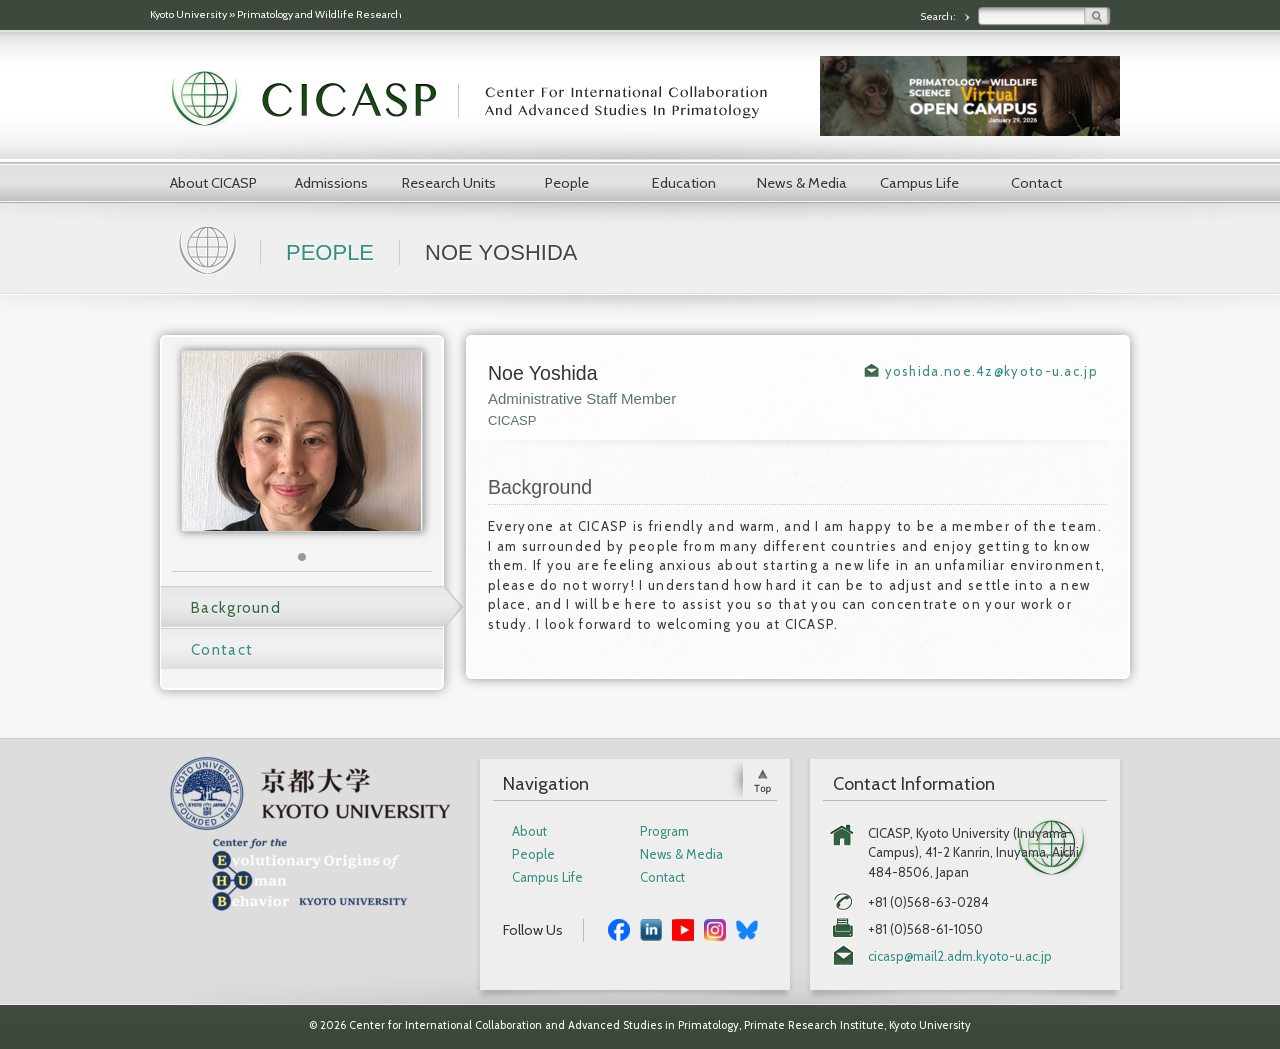 Image resolution: width=1280 pixels, height=1049 pixels. Describe the element at coordinates (1036, 183) in the screenshot. I see `Contact` at that location.